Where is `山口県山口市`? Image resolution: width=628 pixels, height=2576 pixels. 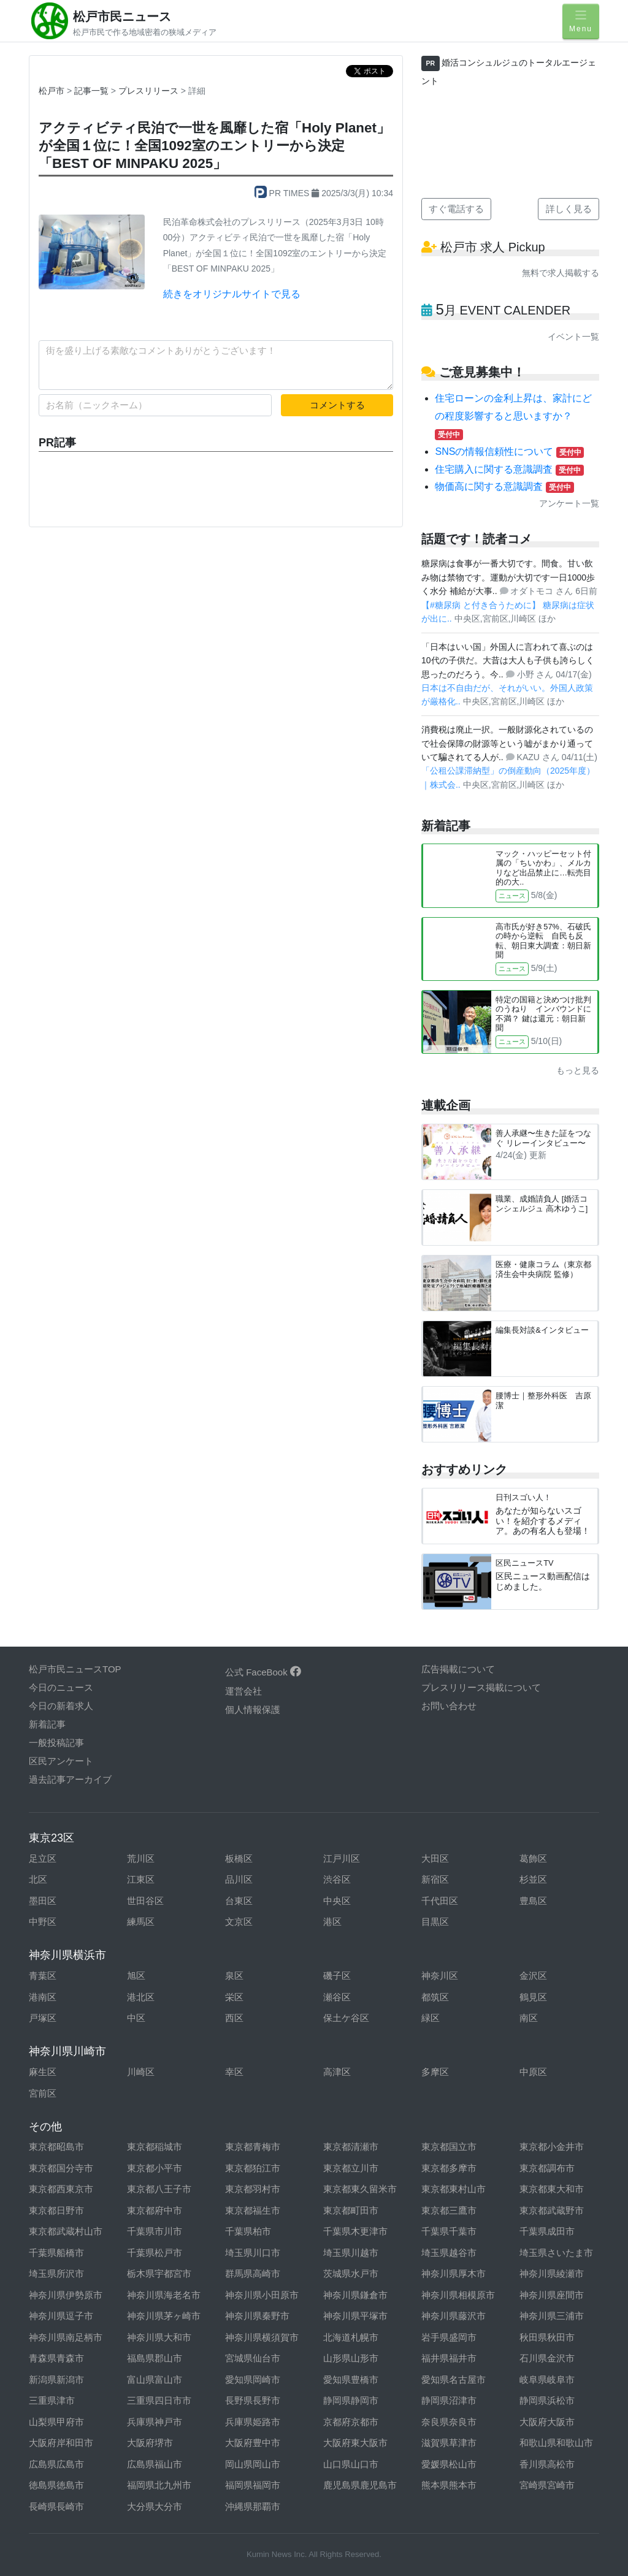
山口県山口市 is located at coordinates (350, 2464).